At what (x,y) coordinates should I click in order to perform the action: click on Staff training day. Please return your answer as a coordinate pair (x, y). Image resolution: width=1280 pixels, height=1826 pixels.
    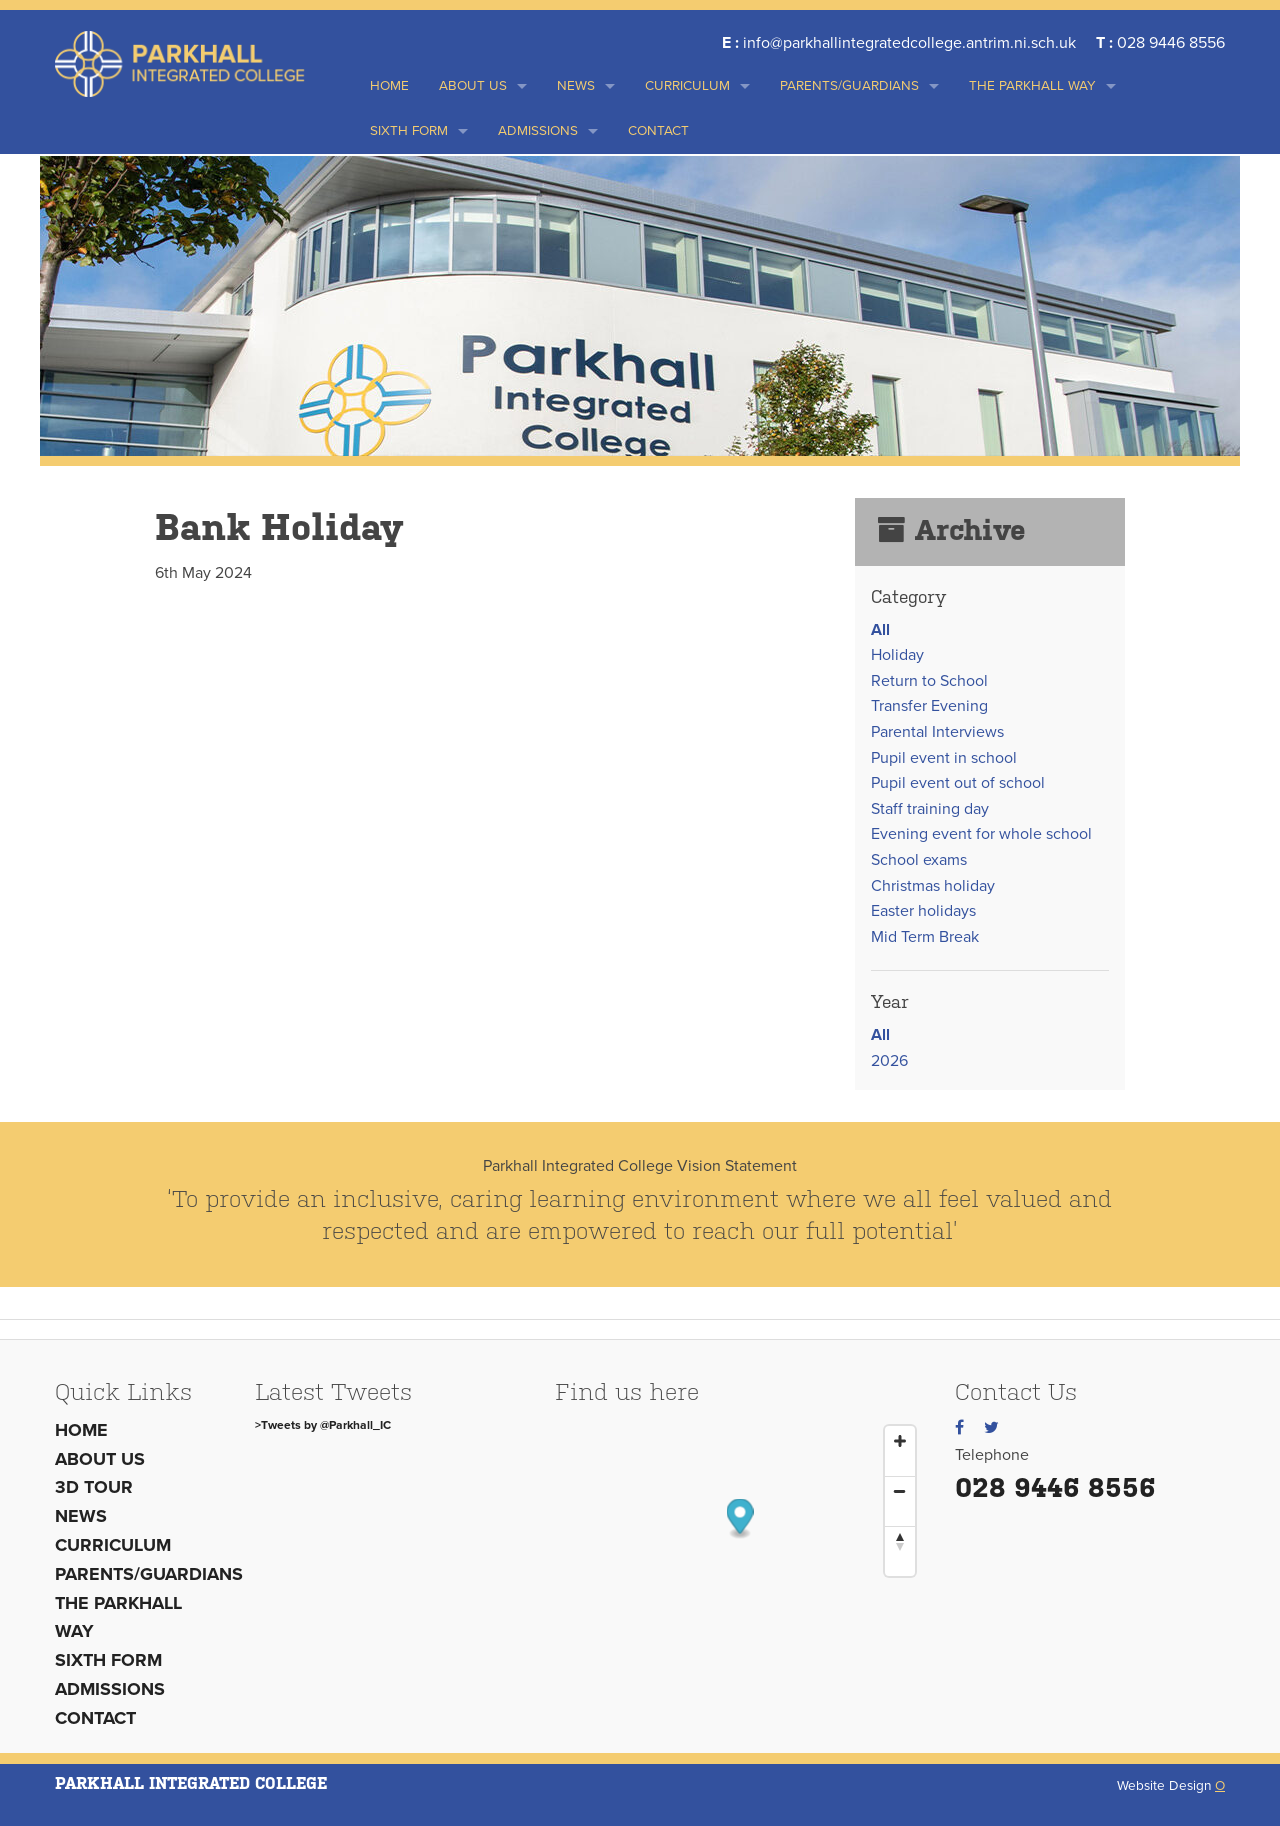
    Looking at the image, I should click on (930, 809).